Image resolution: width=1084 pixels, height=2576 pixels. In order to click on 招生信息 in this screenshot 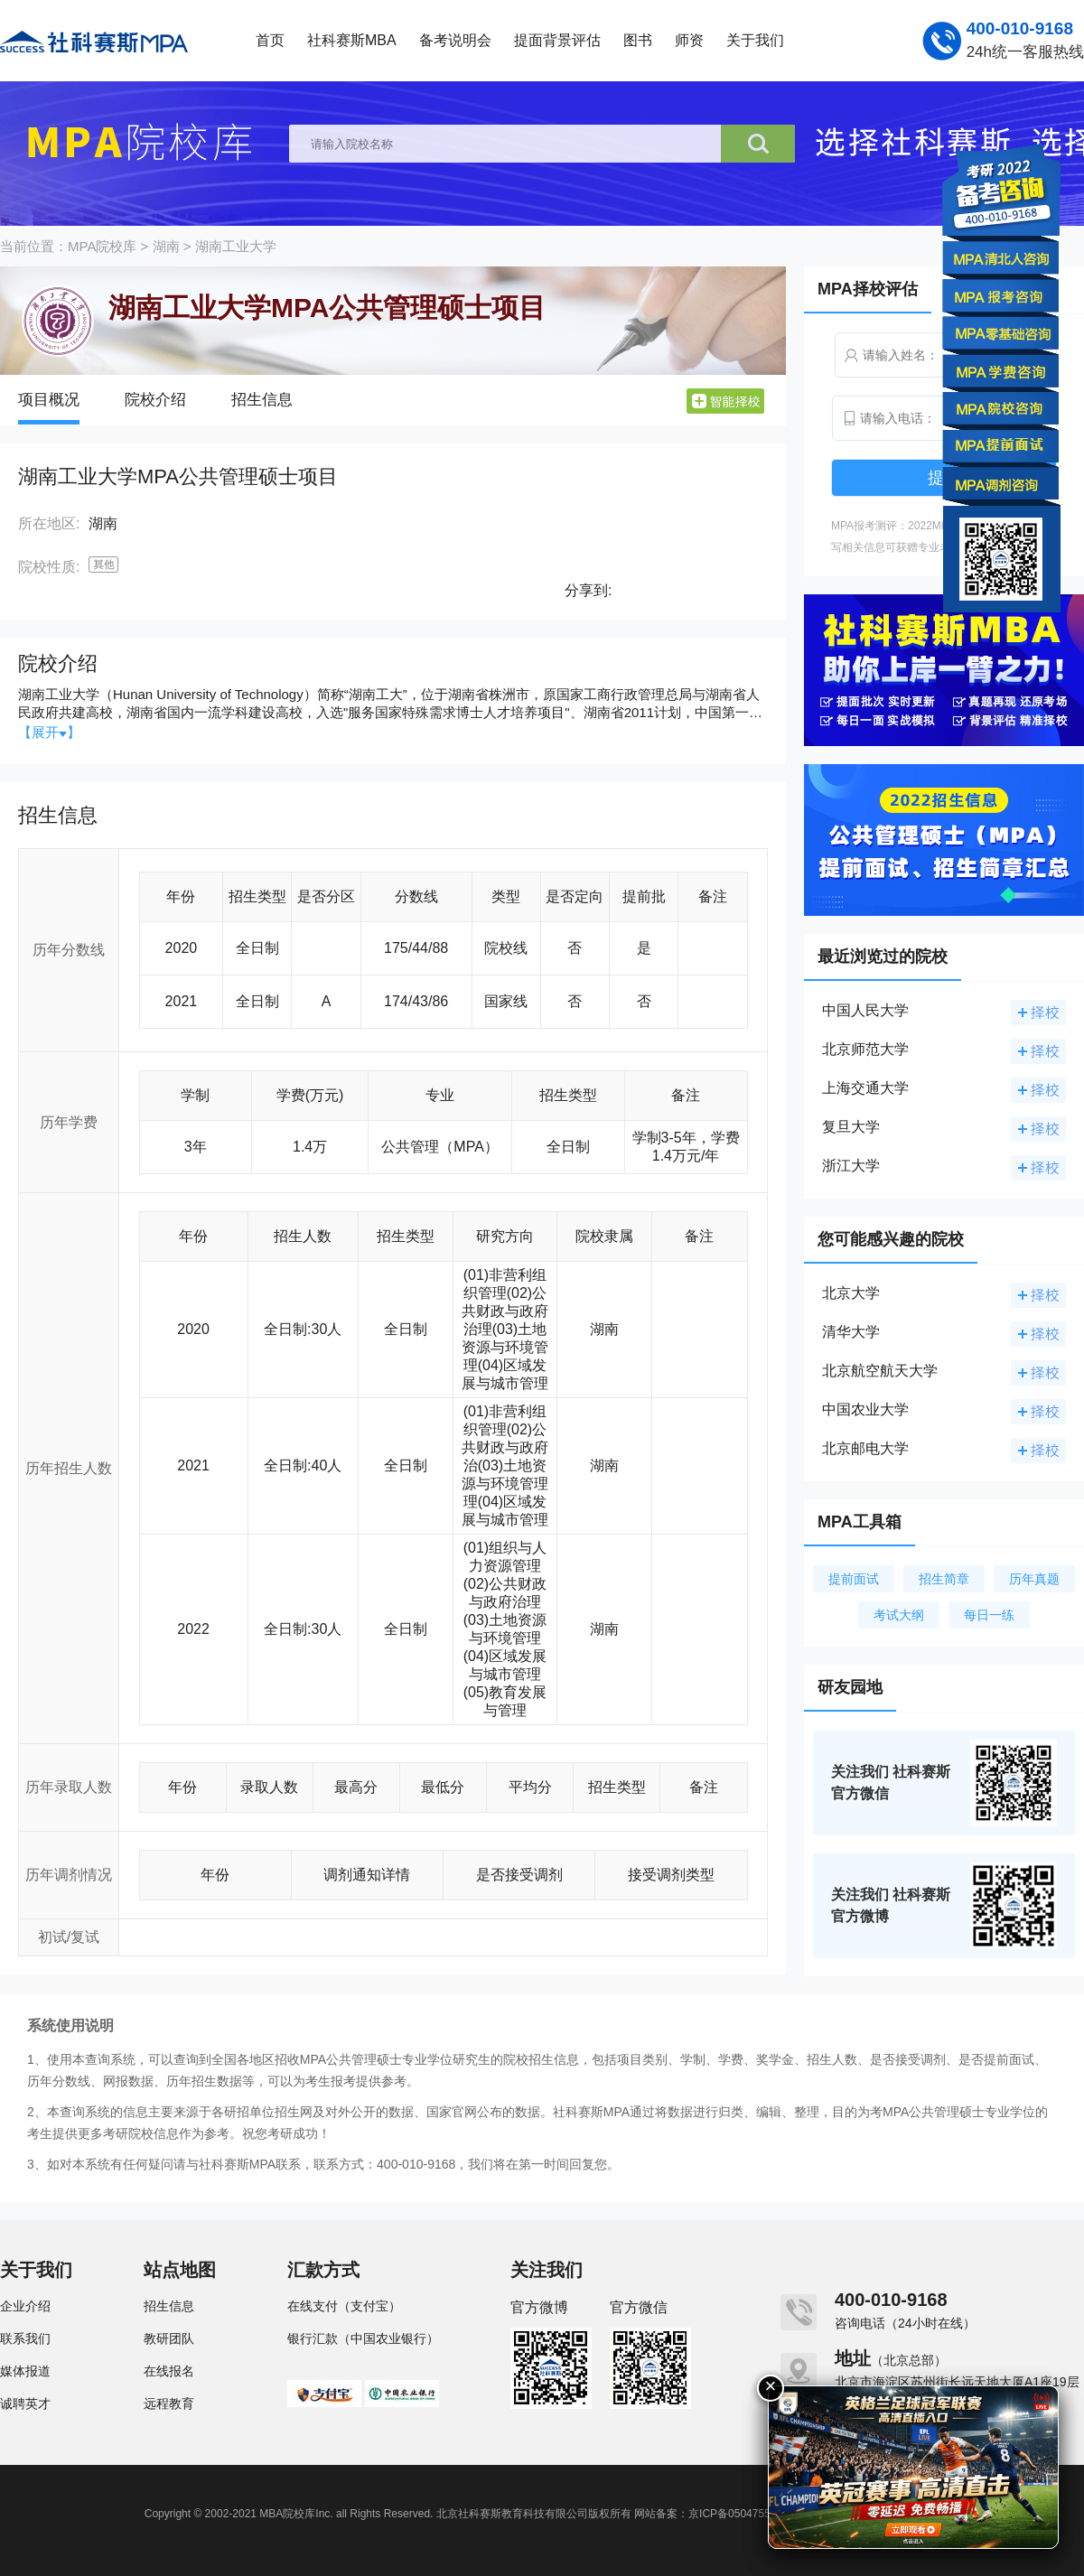, I will do `click(262, 399)`.